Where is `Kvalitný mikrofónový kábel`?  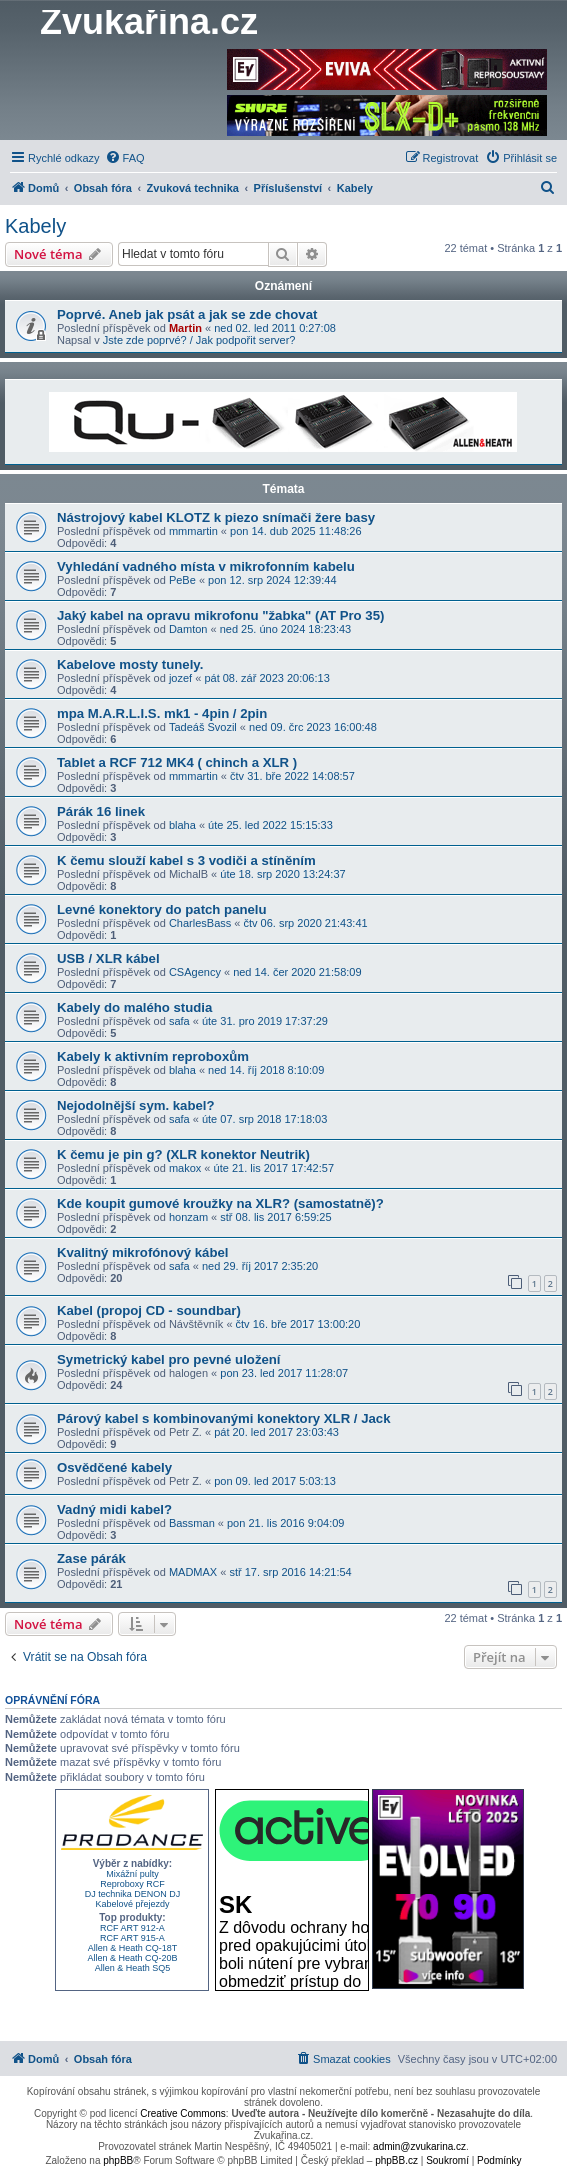
Kvalitný mikrofónový kábel is located at coordinates (143, 1252).